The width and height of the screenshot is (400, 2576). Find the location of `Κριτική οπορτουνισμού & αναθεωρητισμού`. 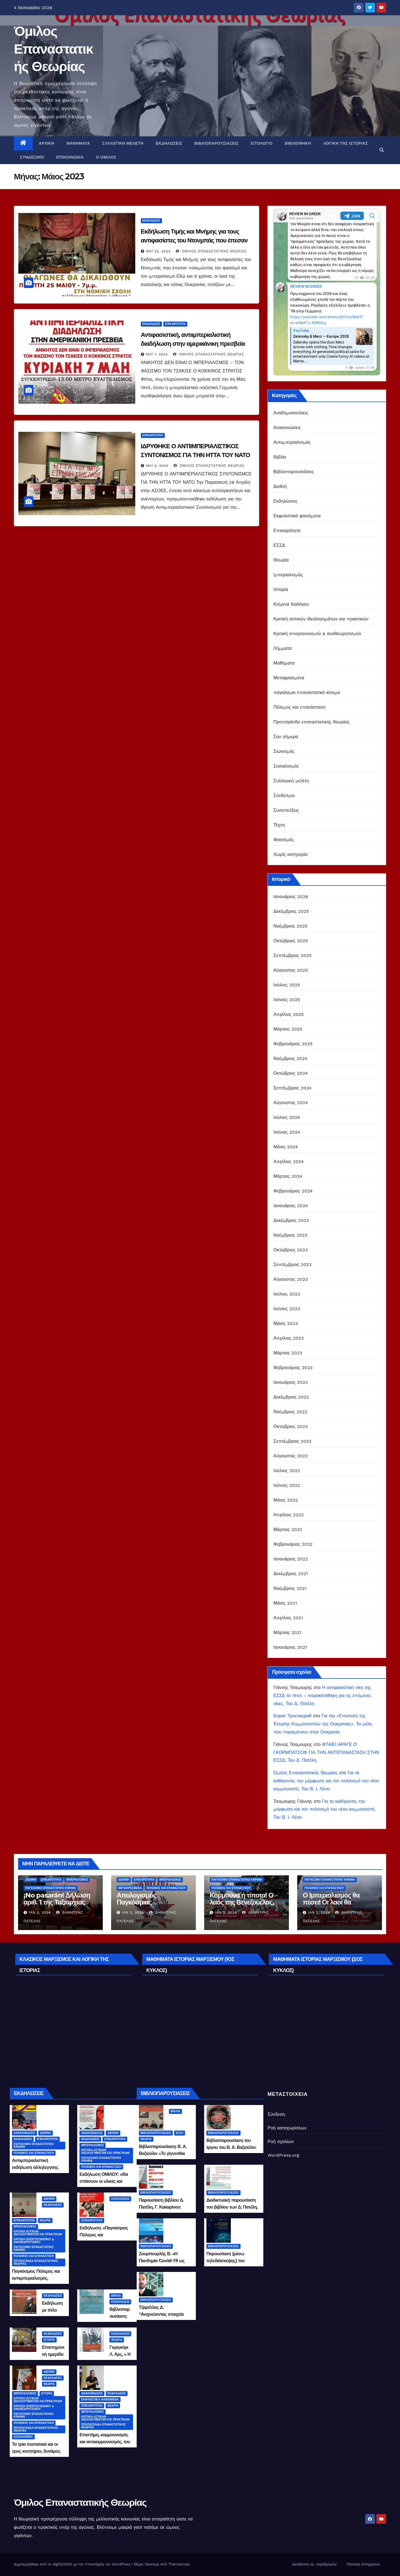

Κριτική οπορτουνισμού & αναθεωρητισμού is located at coordinates (317, 633).